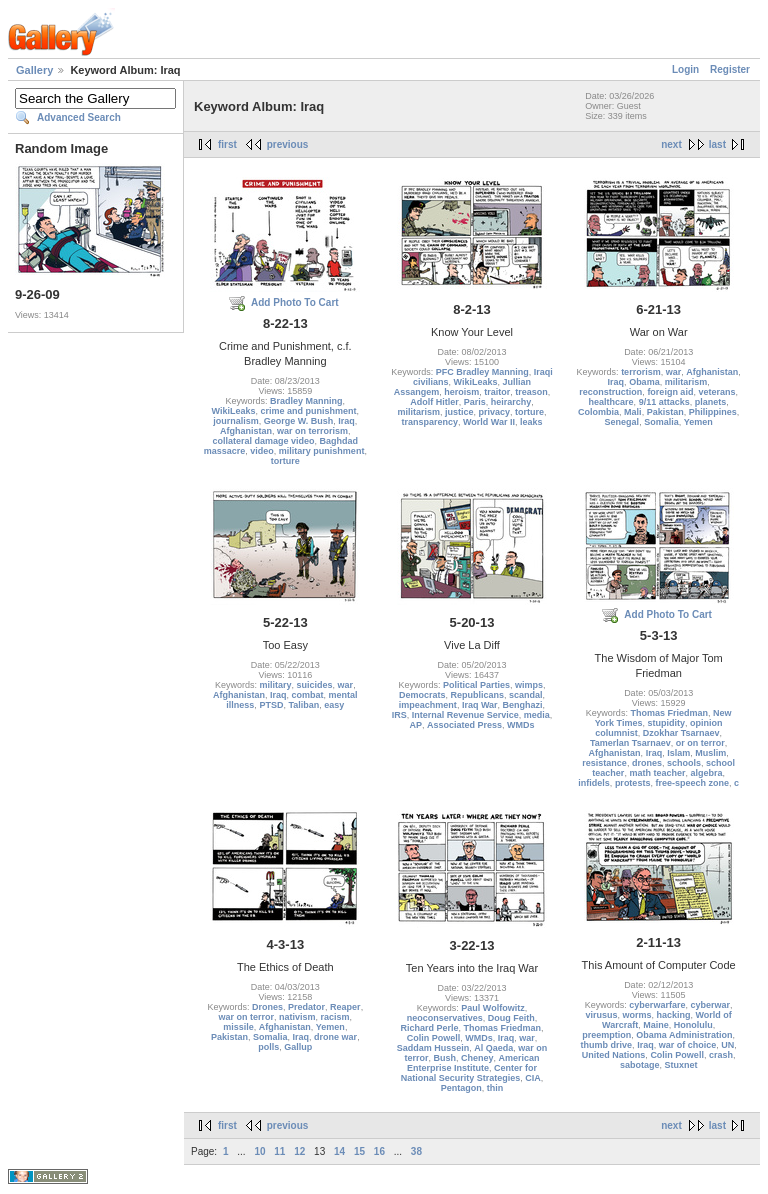  Describe the element at coordinates (465, 715) in the screenshot. I see `Internal Revenue Service` at that location.